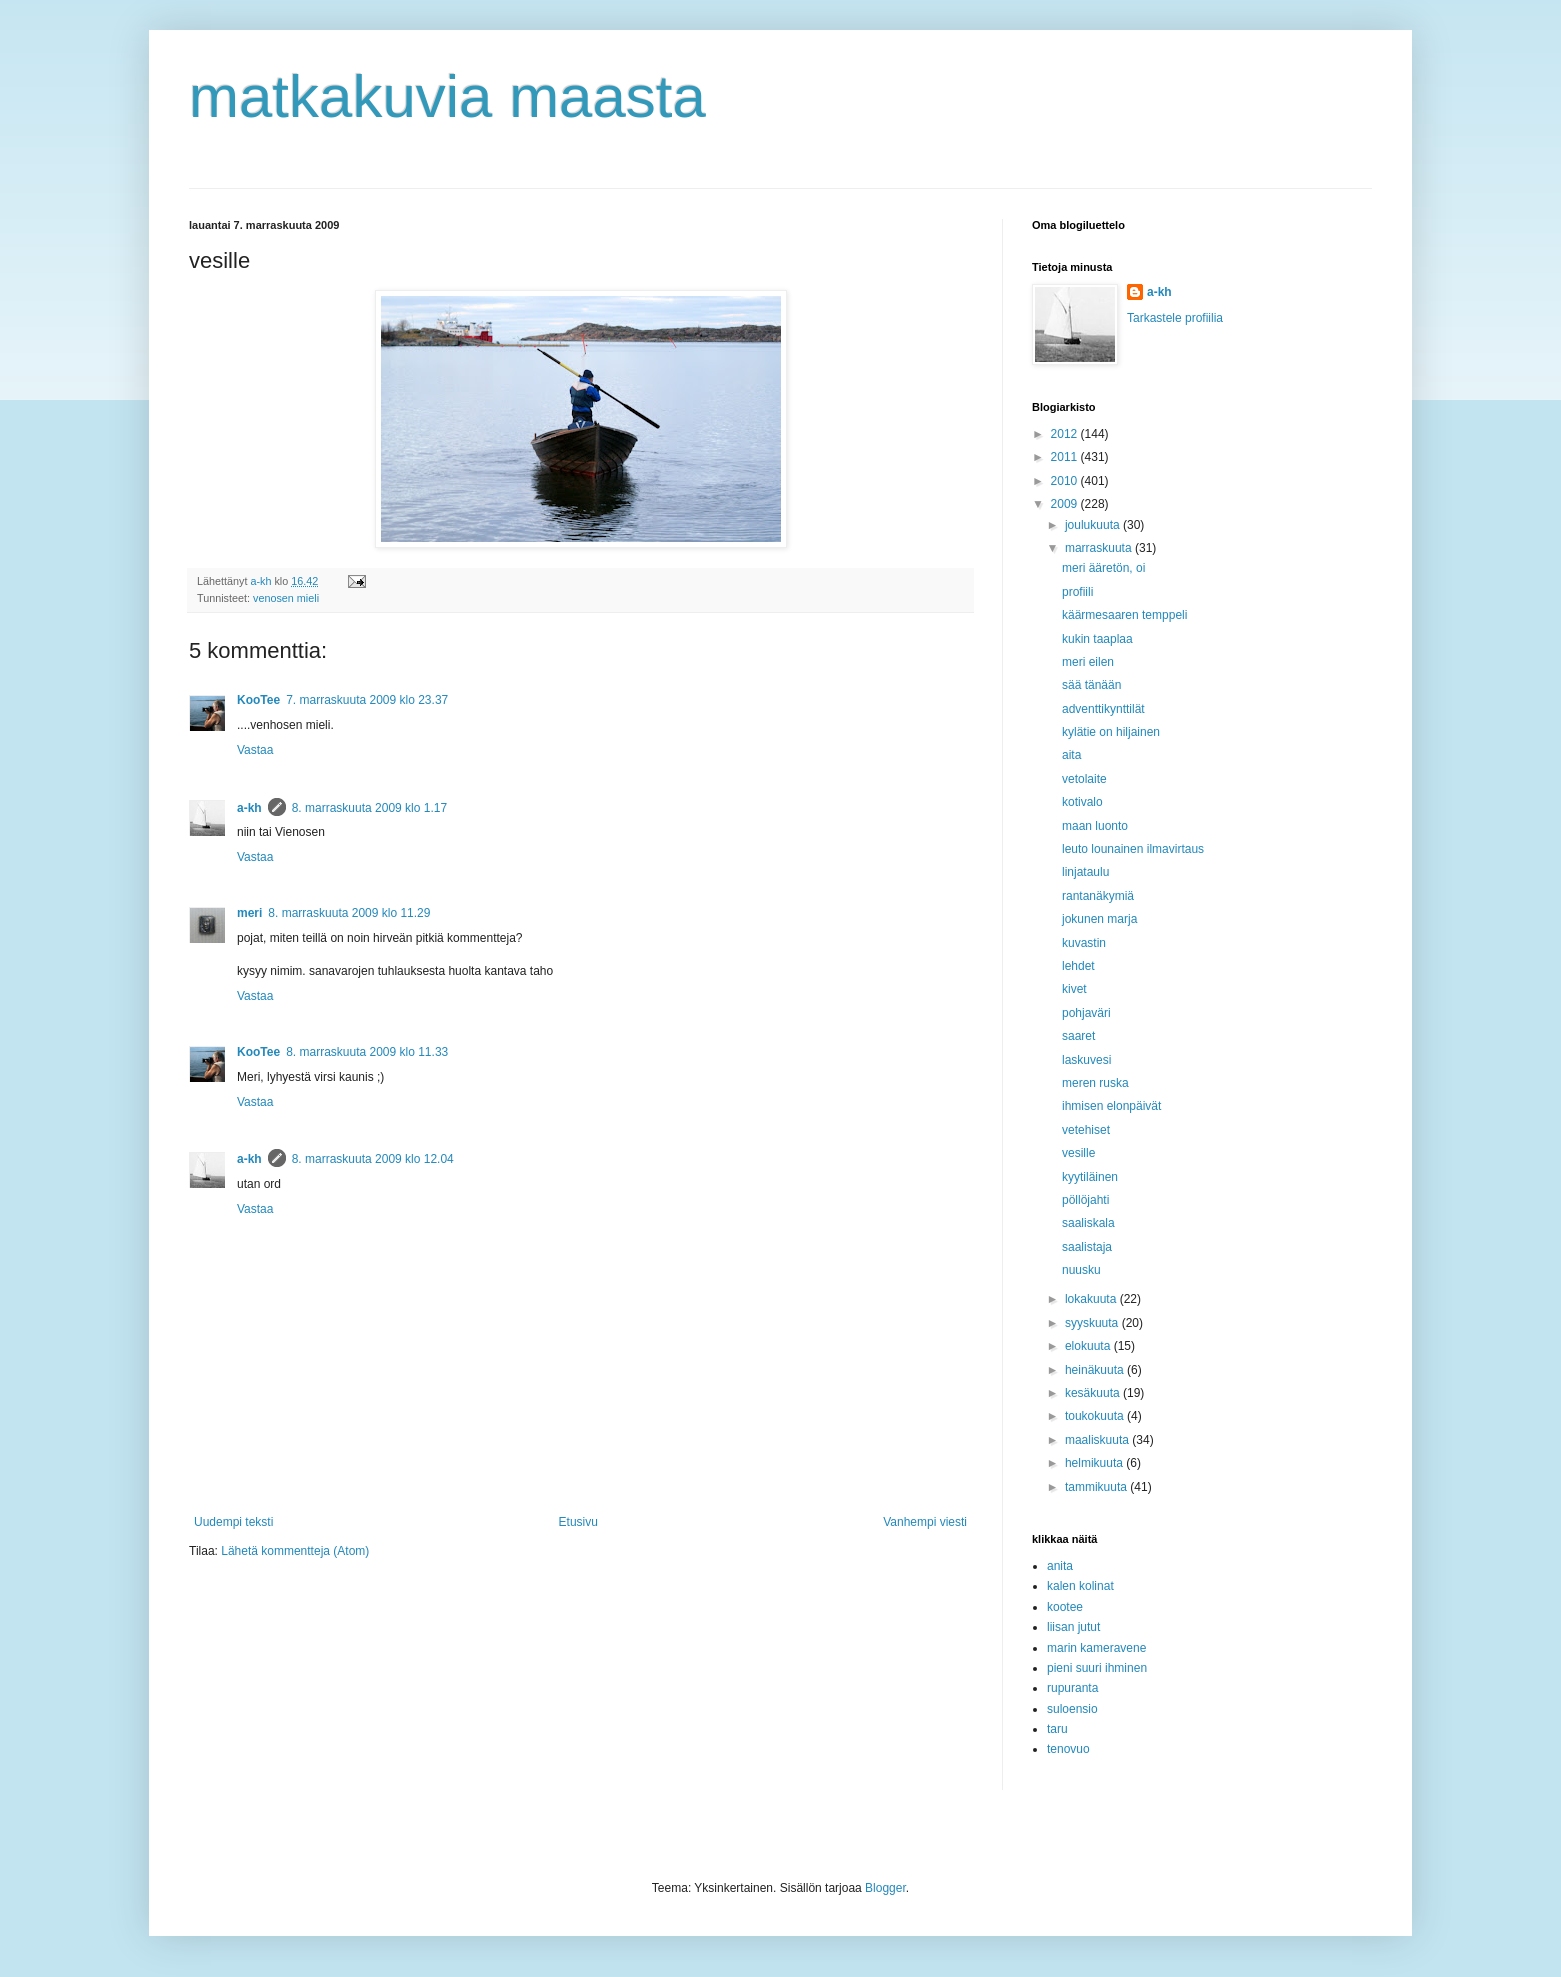 The height and width of the screenshot is (1977, 1561). What do you see at coordinates (1072, 1709) in the screenshot?
I see `suloensio` at bounding box center [1072, 1709].